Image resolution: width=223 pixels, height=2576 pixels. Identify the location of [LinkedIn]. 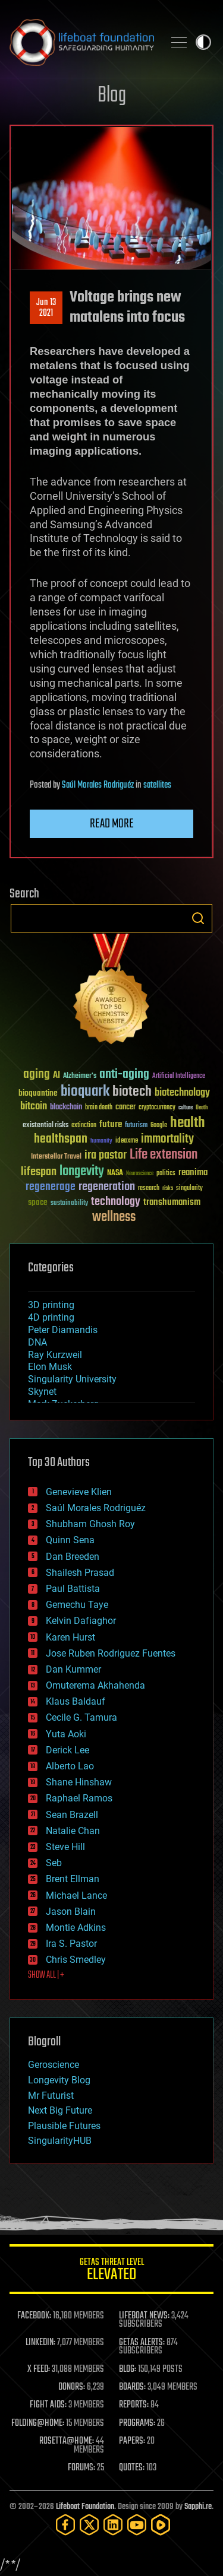
(113, 2524).